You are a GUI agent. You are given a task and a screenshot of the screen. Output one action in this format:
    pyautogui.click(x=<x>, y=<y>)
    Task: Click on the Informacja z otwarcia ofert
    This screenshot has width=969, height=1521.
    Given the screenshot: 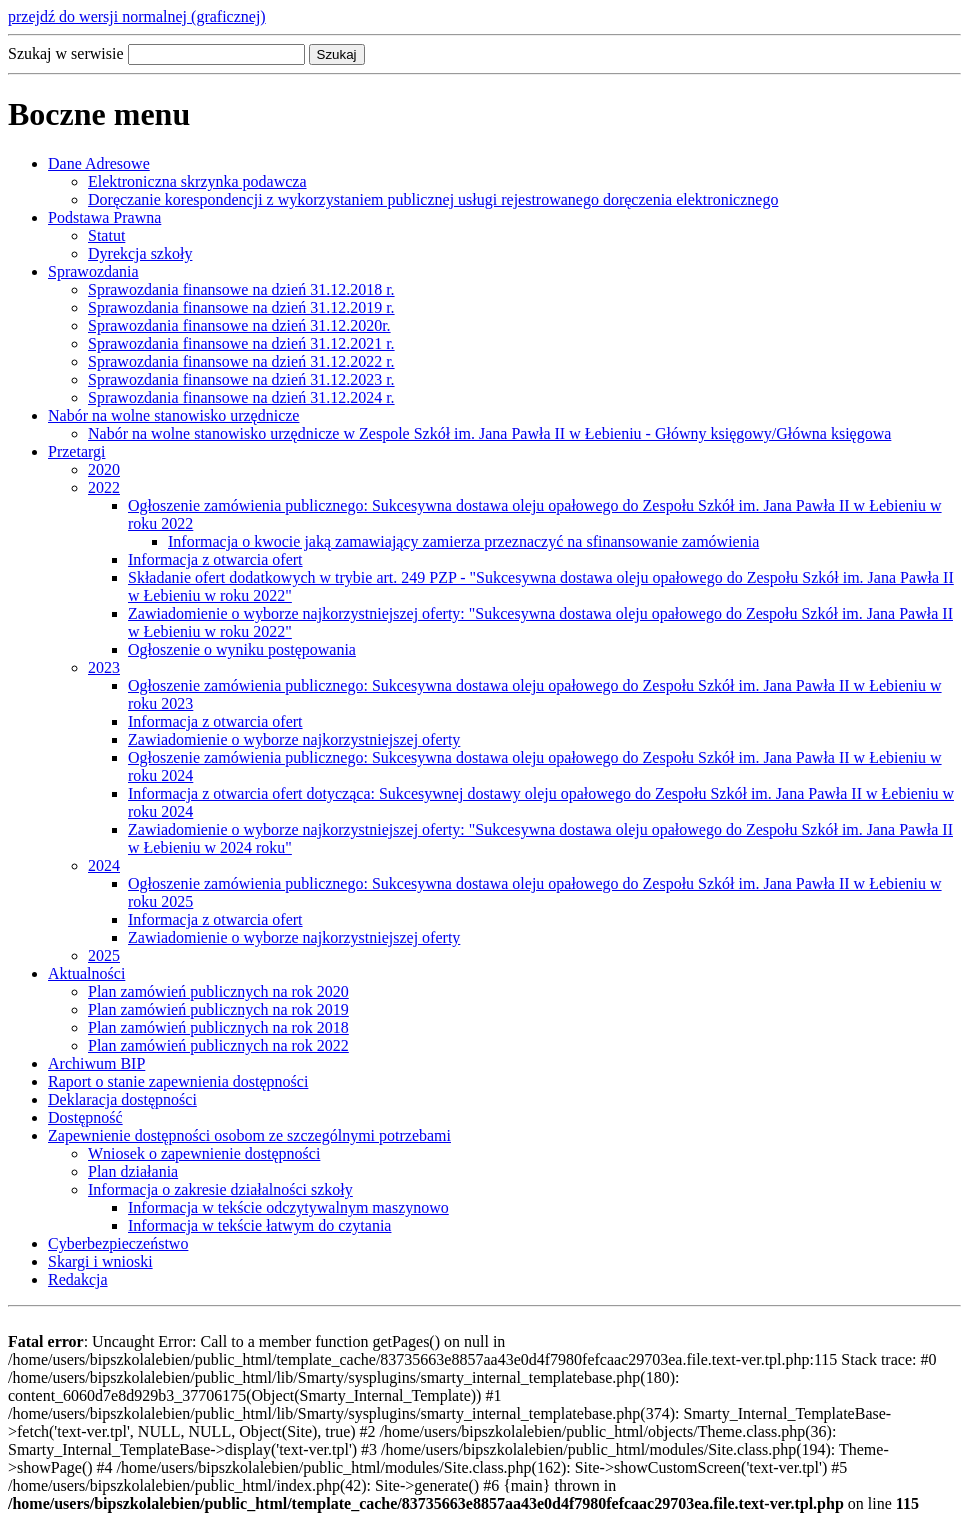 What is the action you would take?
    pyautogui.click(x=215, y=559)
    